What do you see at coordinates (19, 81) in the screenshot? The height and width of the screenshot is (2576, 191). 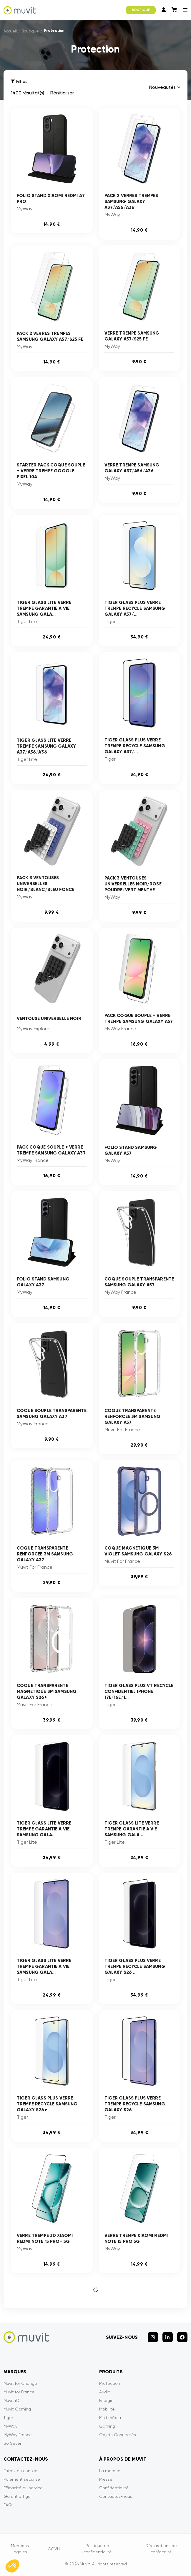 I see `Filtres` at bounding box center [19, 81].